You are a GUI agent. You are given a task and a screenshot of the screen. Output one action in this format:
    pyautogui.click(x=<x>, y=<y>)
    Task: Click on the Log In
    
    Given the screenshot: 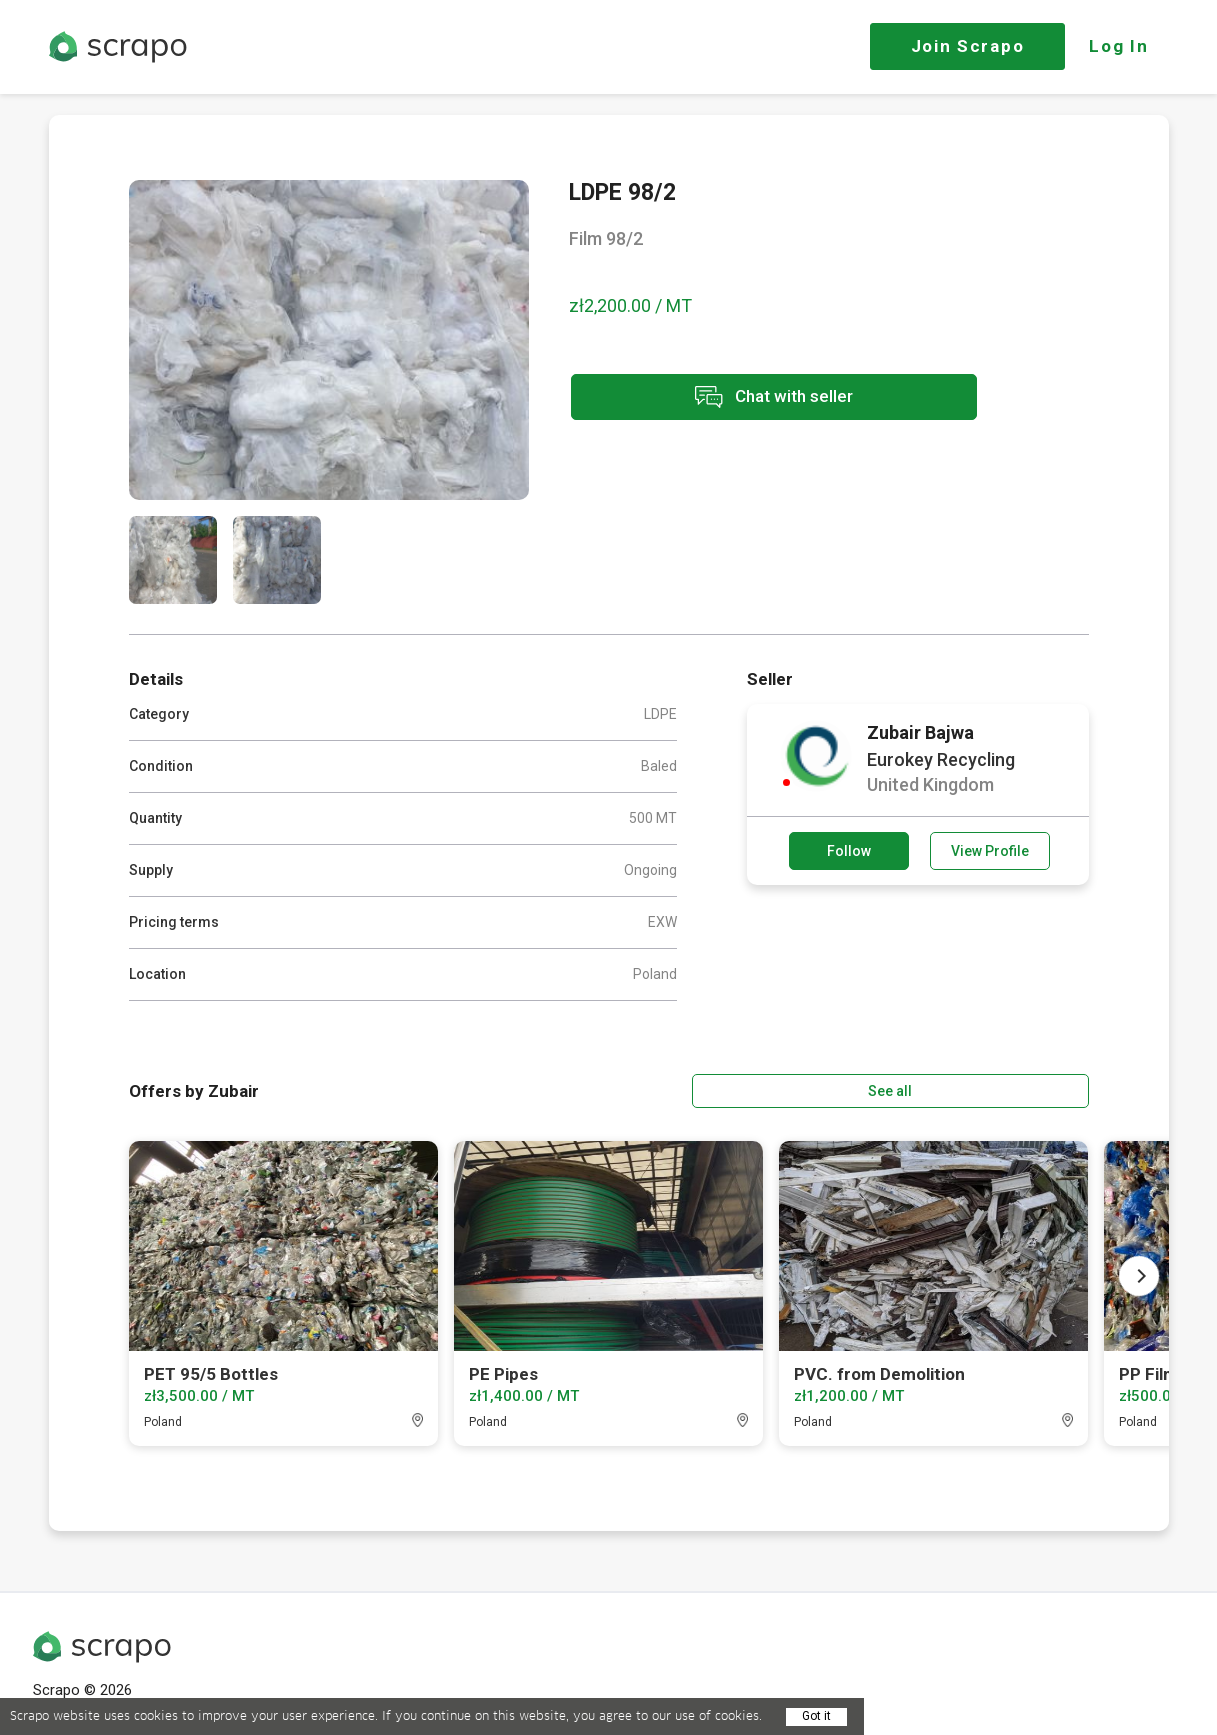 What is the action you would take?
    pyautogui.click(x=1118, y=46)
    